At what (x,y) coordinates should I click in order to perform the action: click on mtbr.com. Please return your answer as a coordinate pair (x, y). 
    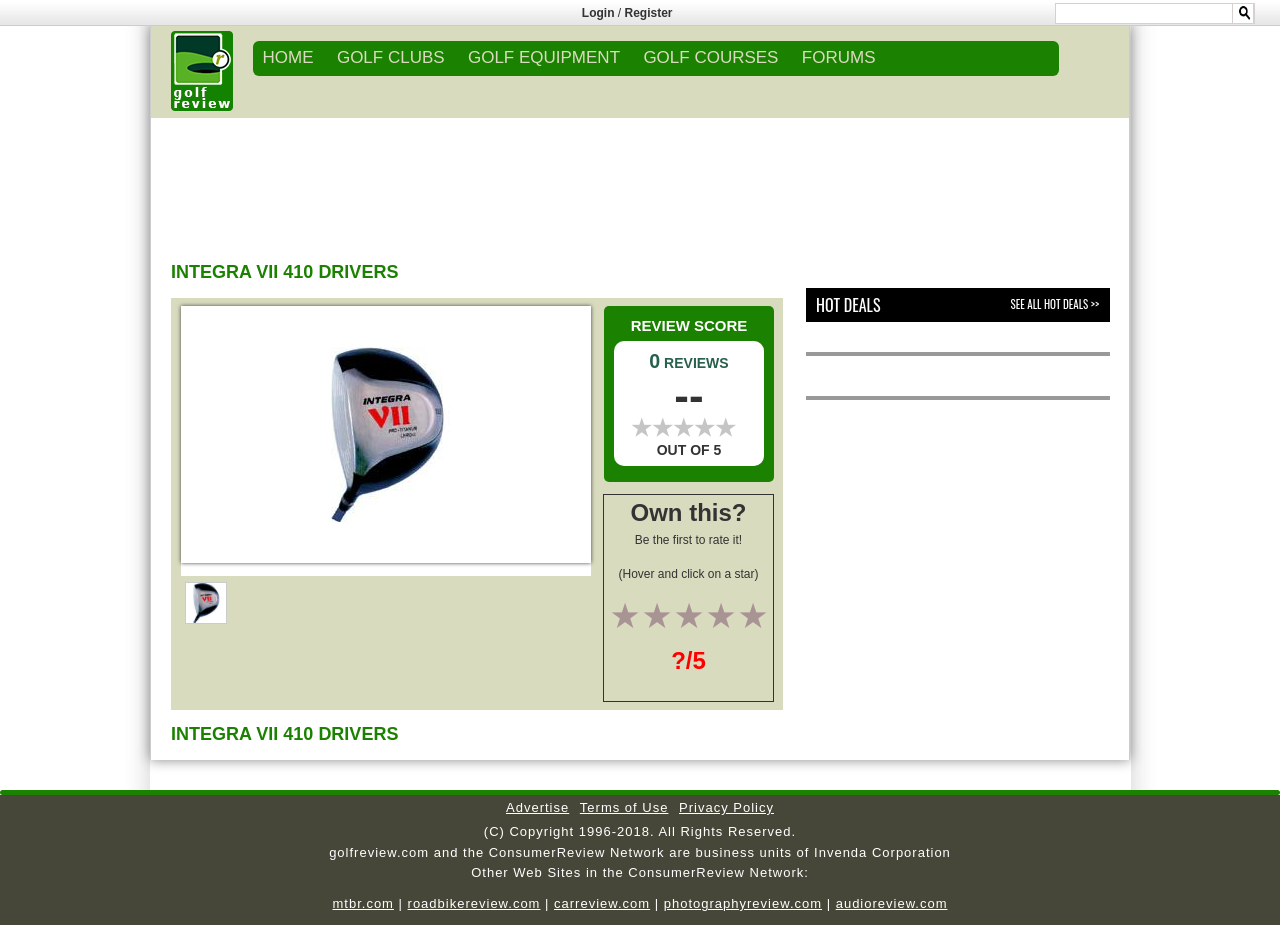
    Looking at the image, I should click on (362, 903).